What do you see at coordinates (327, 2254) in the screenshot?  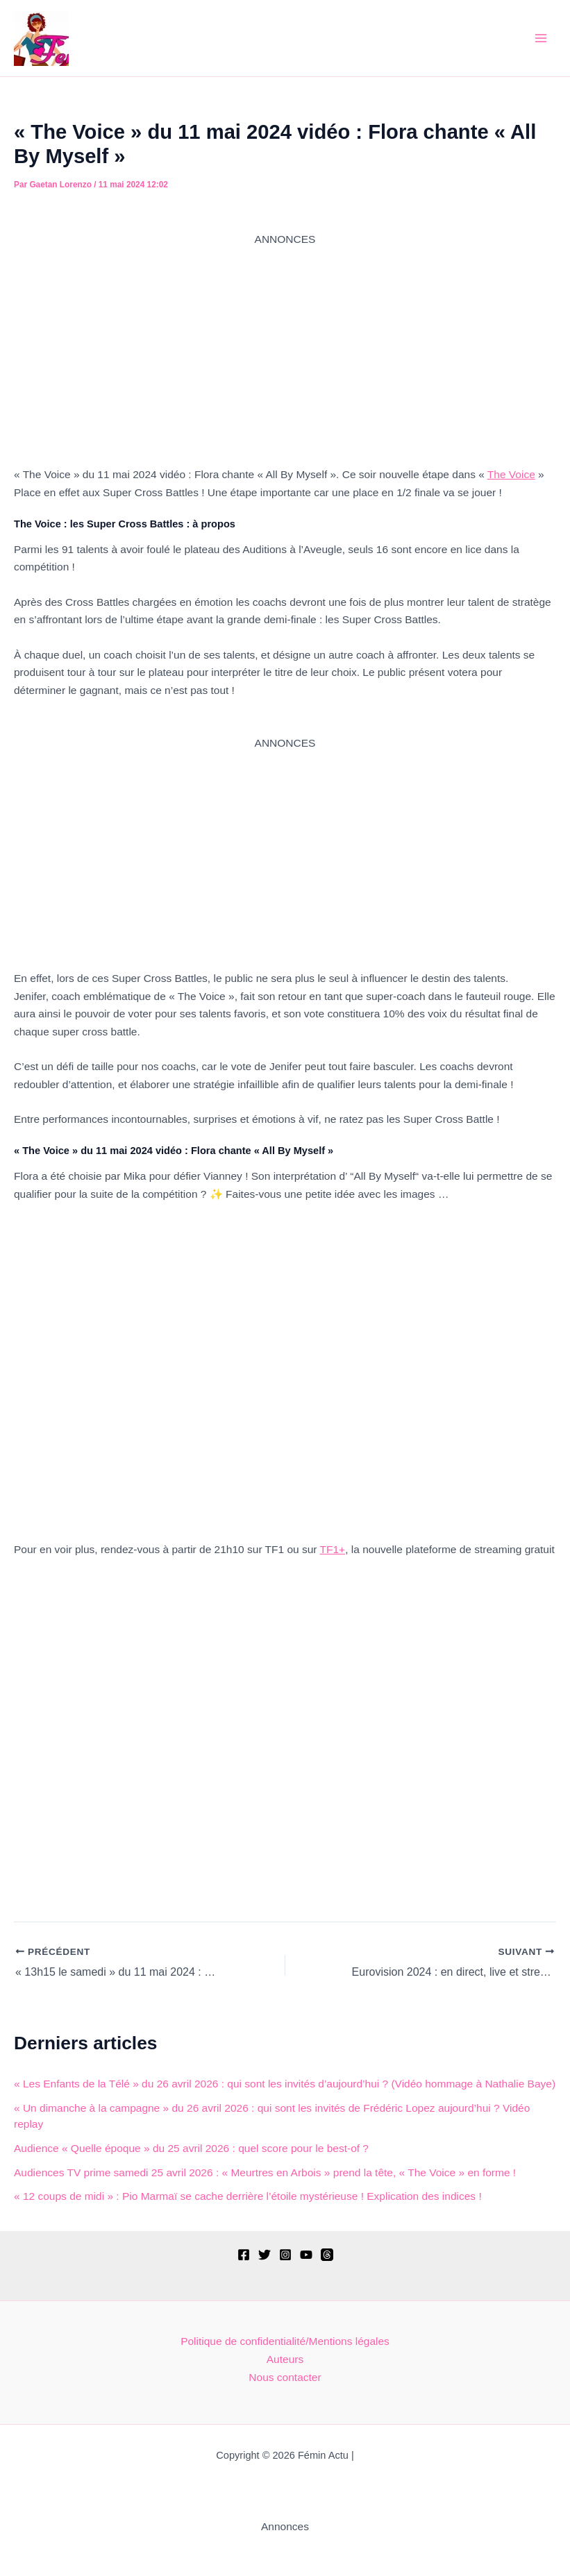 I see `[Threads]` at bounding box center [327, 2254].